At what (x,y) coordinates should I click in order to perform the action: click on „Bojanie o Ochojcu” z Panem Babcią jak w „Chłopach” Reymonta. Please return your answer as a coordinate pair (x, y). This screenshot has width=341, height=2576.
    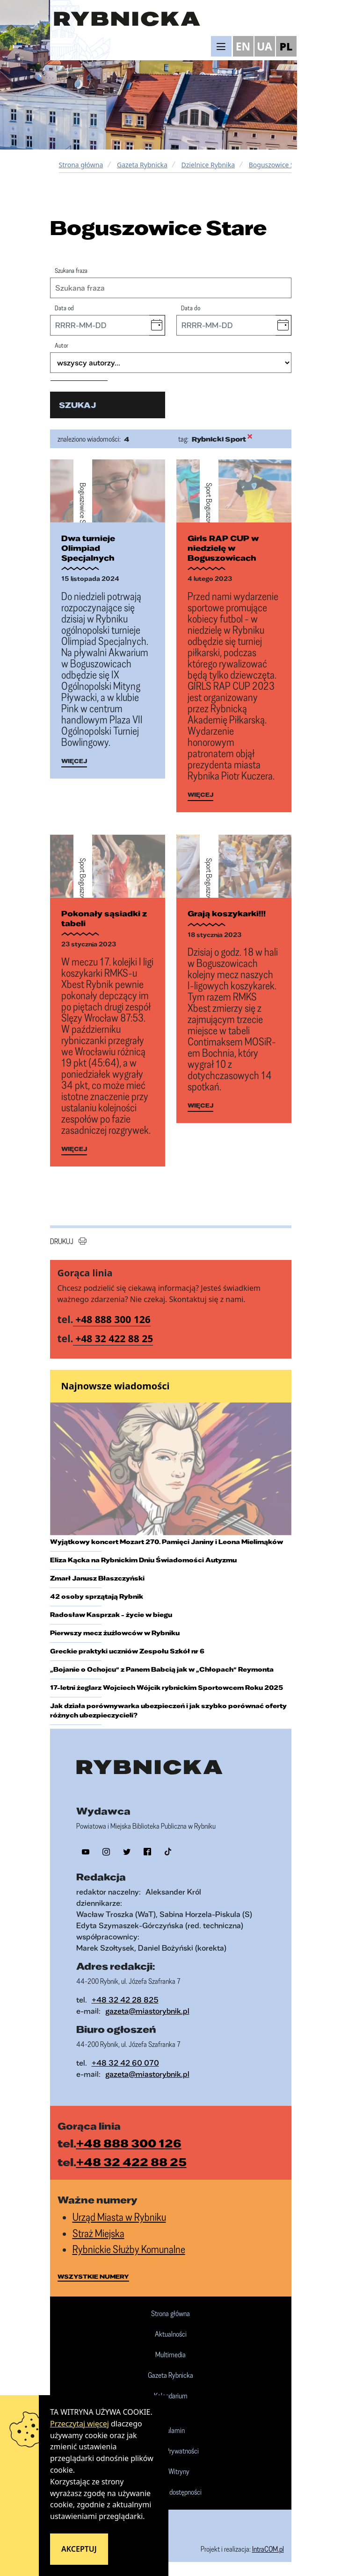
    Looking at the image, I should click on (162, 1669).